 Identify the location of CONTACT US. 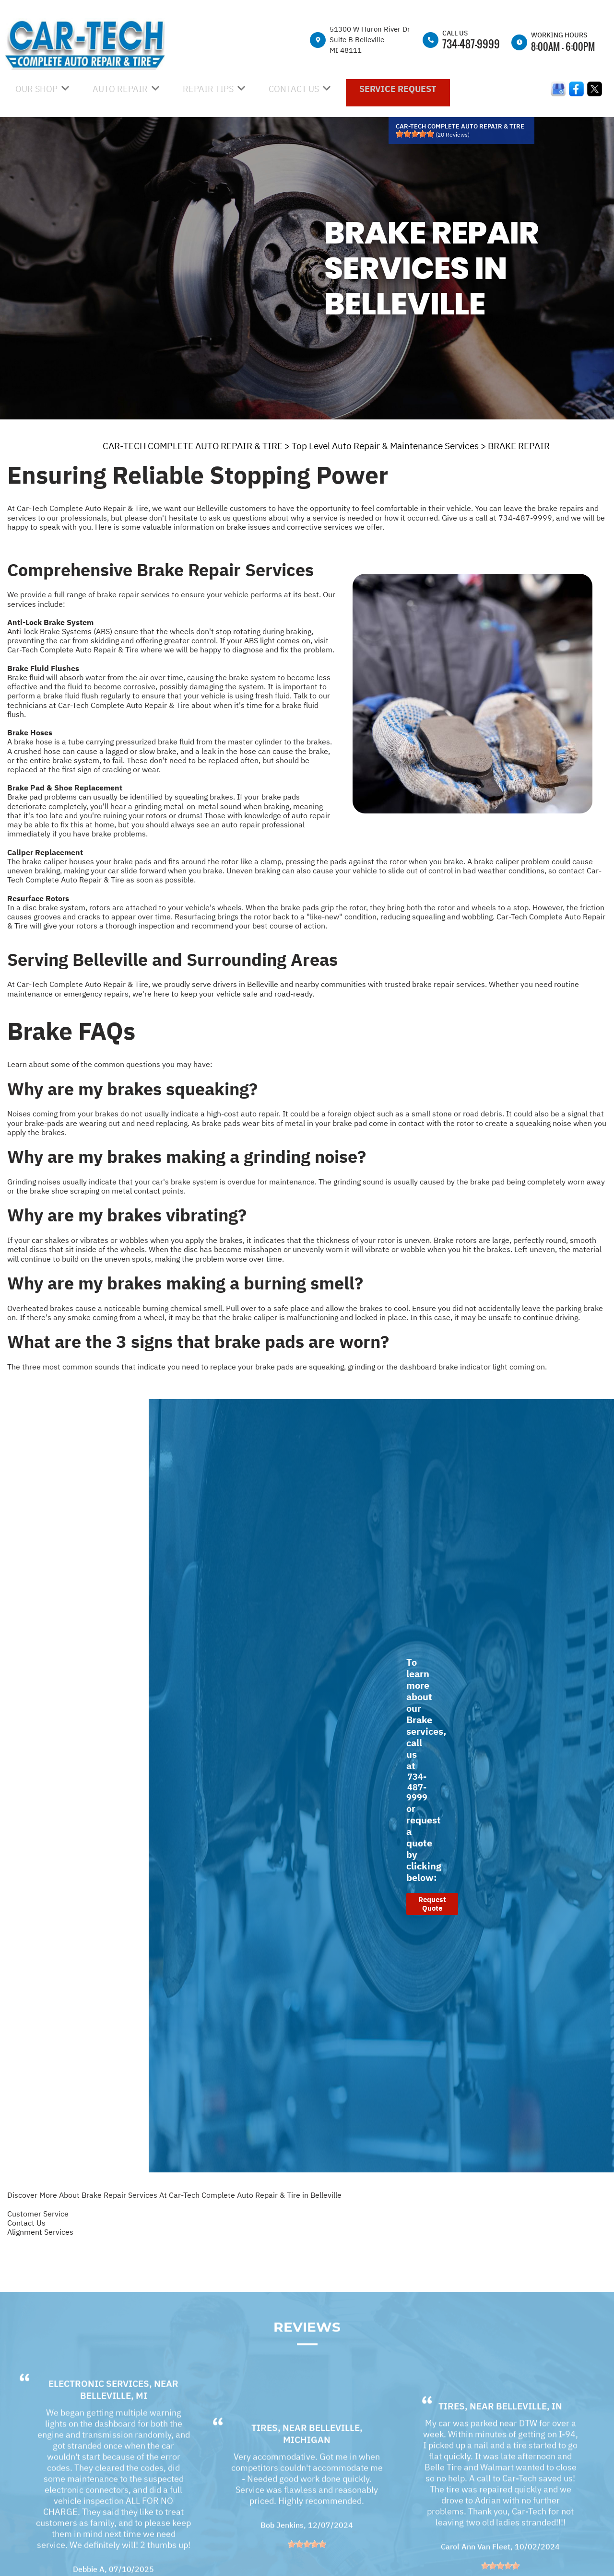
(294, 88).